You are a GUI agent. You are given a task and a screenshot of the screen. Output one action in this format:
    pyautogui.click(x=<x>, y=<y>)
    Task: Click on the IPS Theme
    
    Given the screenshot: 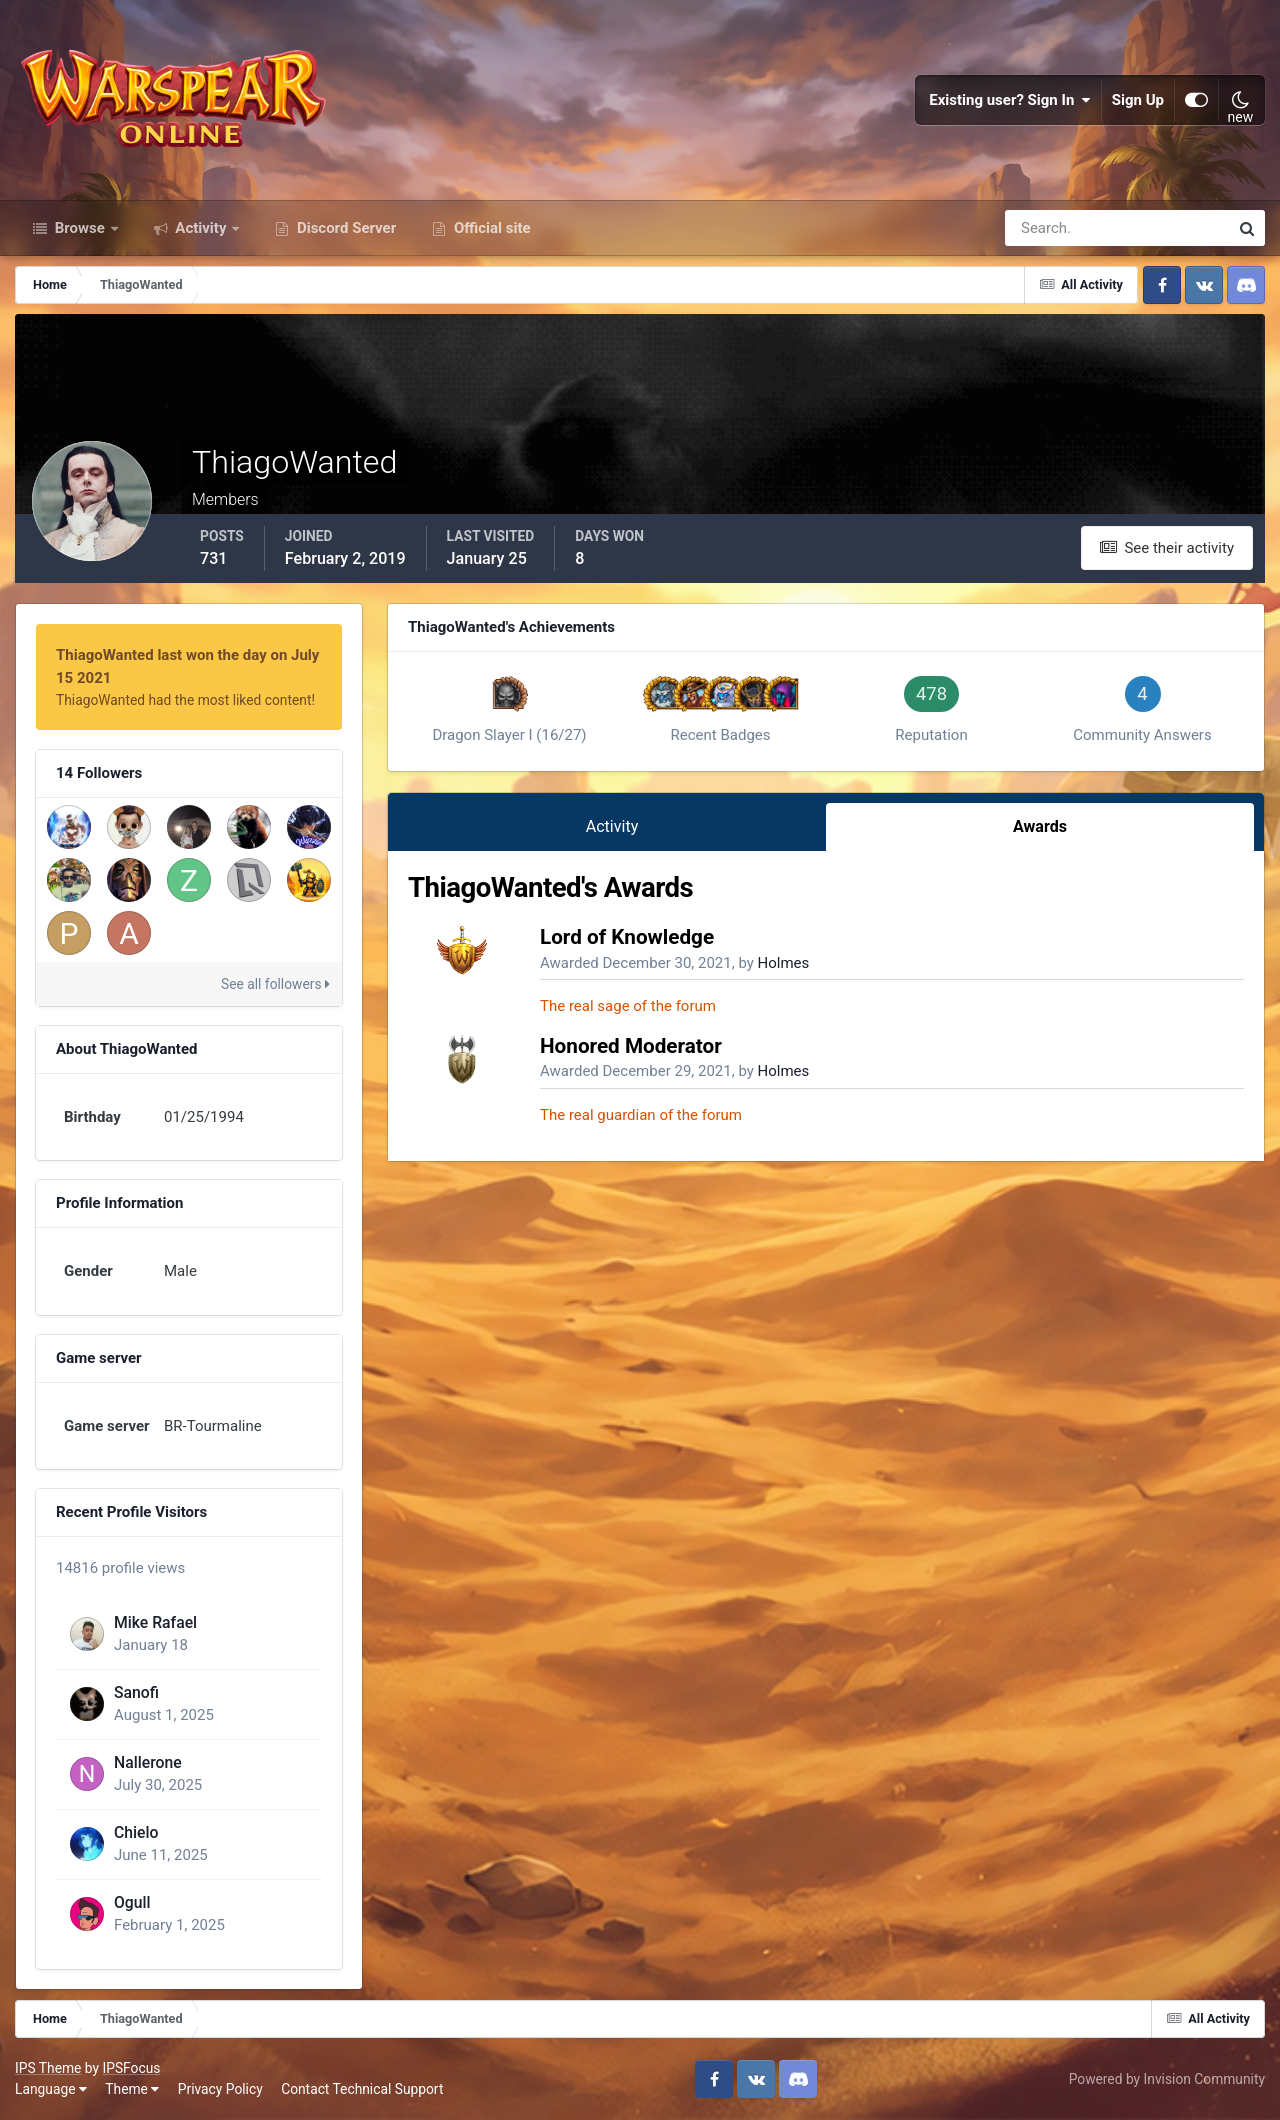 What is the action you would take?
    pyautogui.click(x=48, y=2068)
    